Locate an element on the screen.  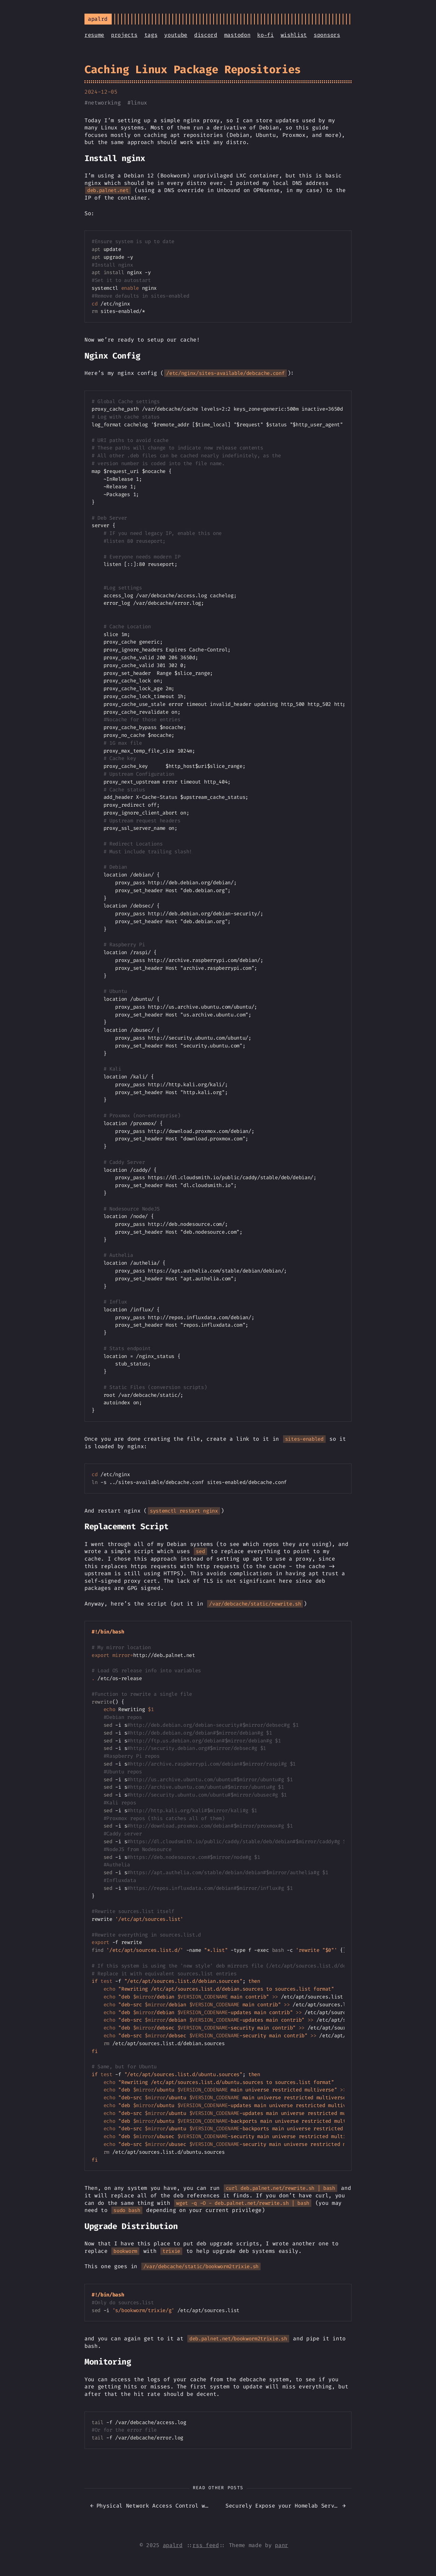
rss feed is located at coordinates (205, 2545).